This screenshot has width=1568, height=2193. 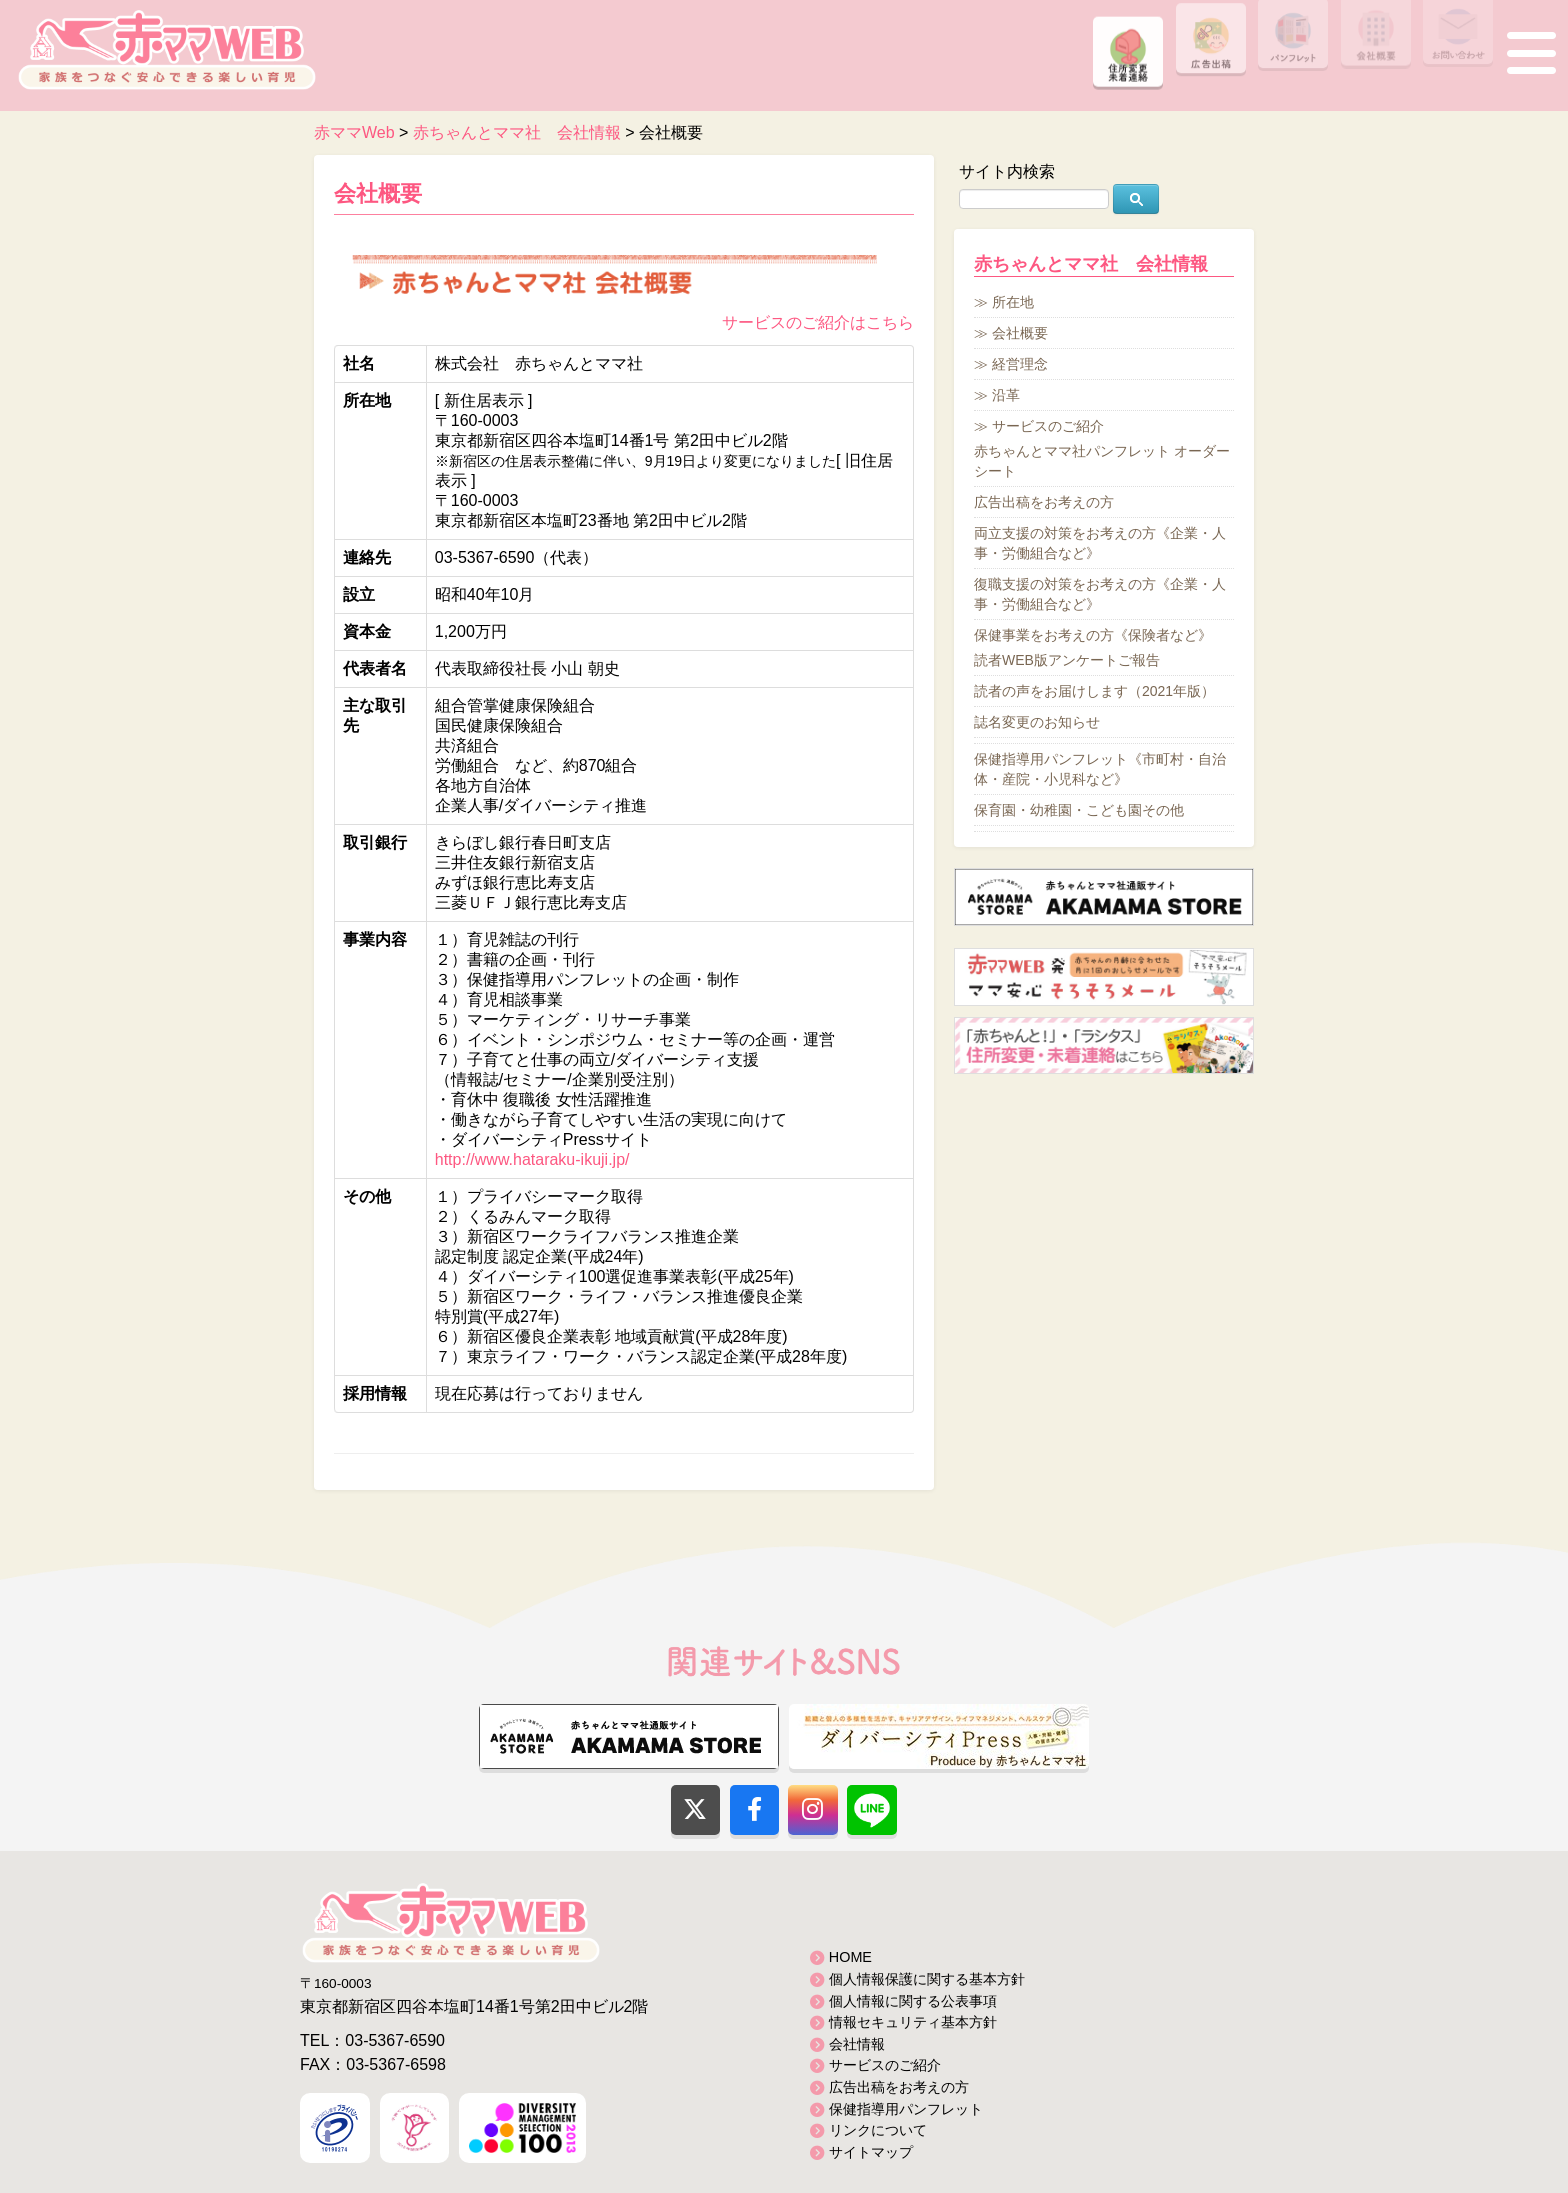 What do you see at coordinates (1006, 395) in the screenshot?
I see `沿革` at bounding box center [1006, 395].